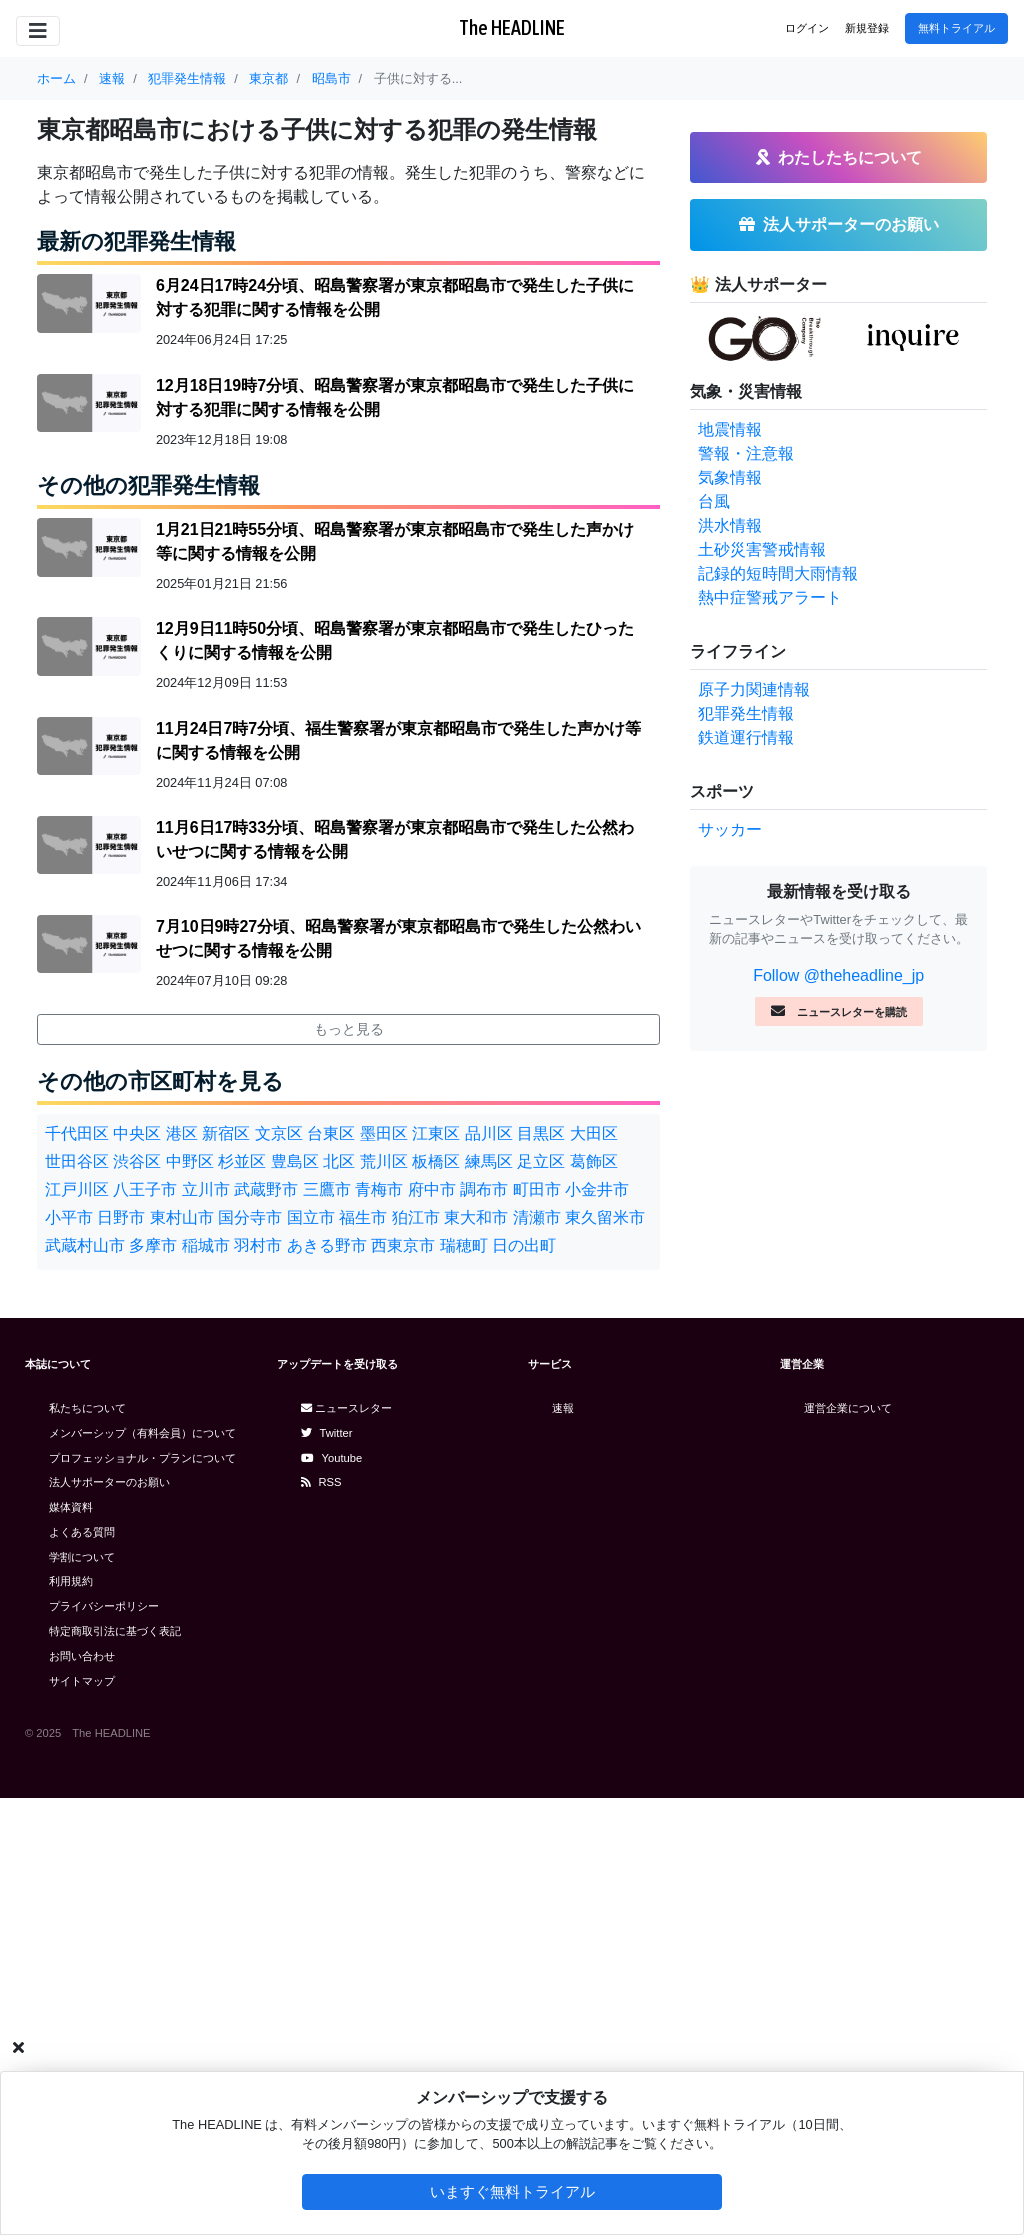 The image size is (1024, 2235). Describe the element at coordinates (346, 1408) in the screenshot. I see `ニュースレター` at that location.